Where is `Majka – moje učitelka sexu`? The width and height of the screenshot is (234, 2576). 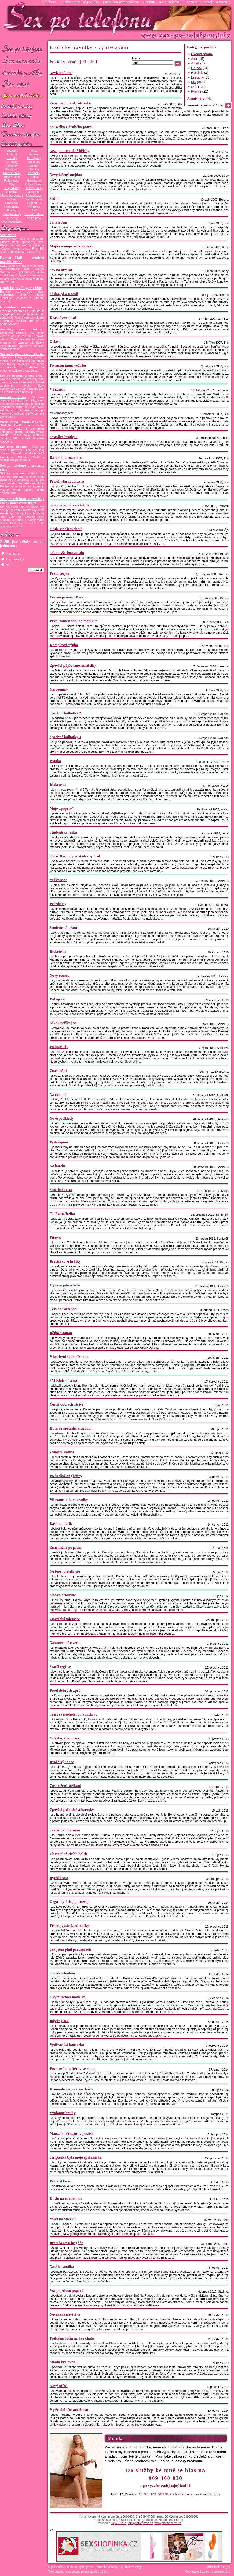 Majka – moje učitelka sexu is located at coordinates (72, 246).